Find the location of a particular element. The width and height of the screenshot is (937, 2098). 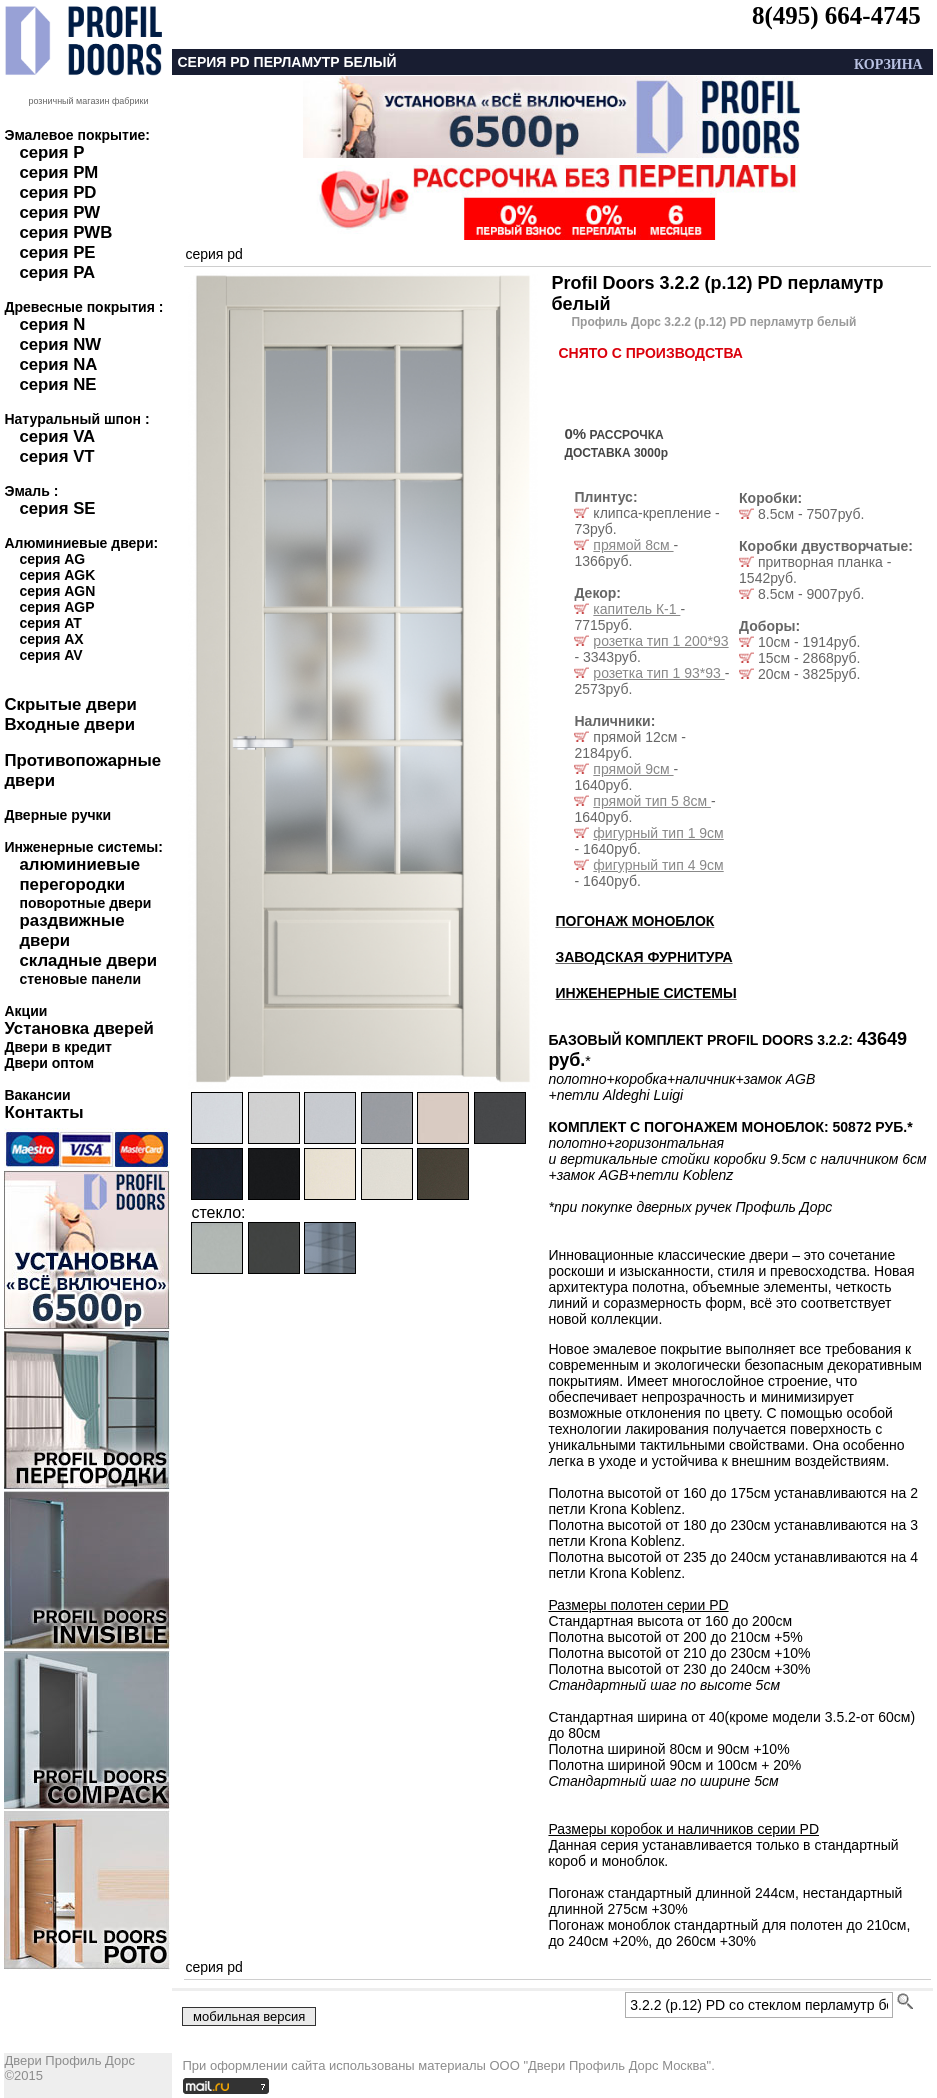

ПОГОНАЖ МОНОБЛОК is located at coordinates (634, 921).